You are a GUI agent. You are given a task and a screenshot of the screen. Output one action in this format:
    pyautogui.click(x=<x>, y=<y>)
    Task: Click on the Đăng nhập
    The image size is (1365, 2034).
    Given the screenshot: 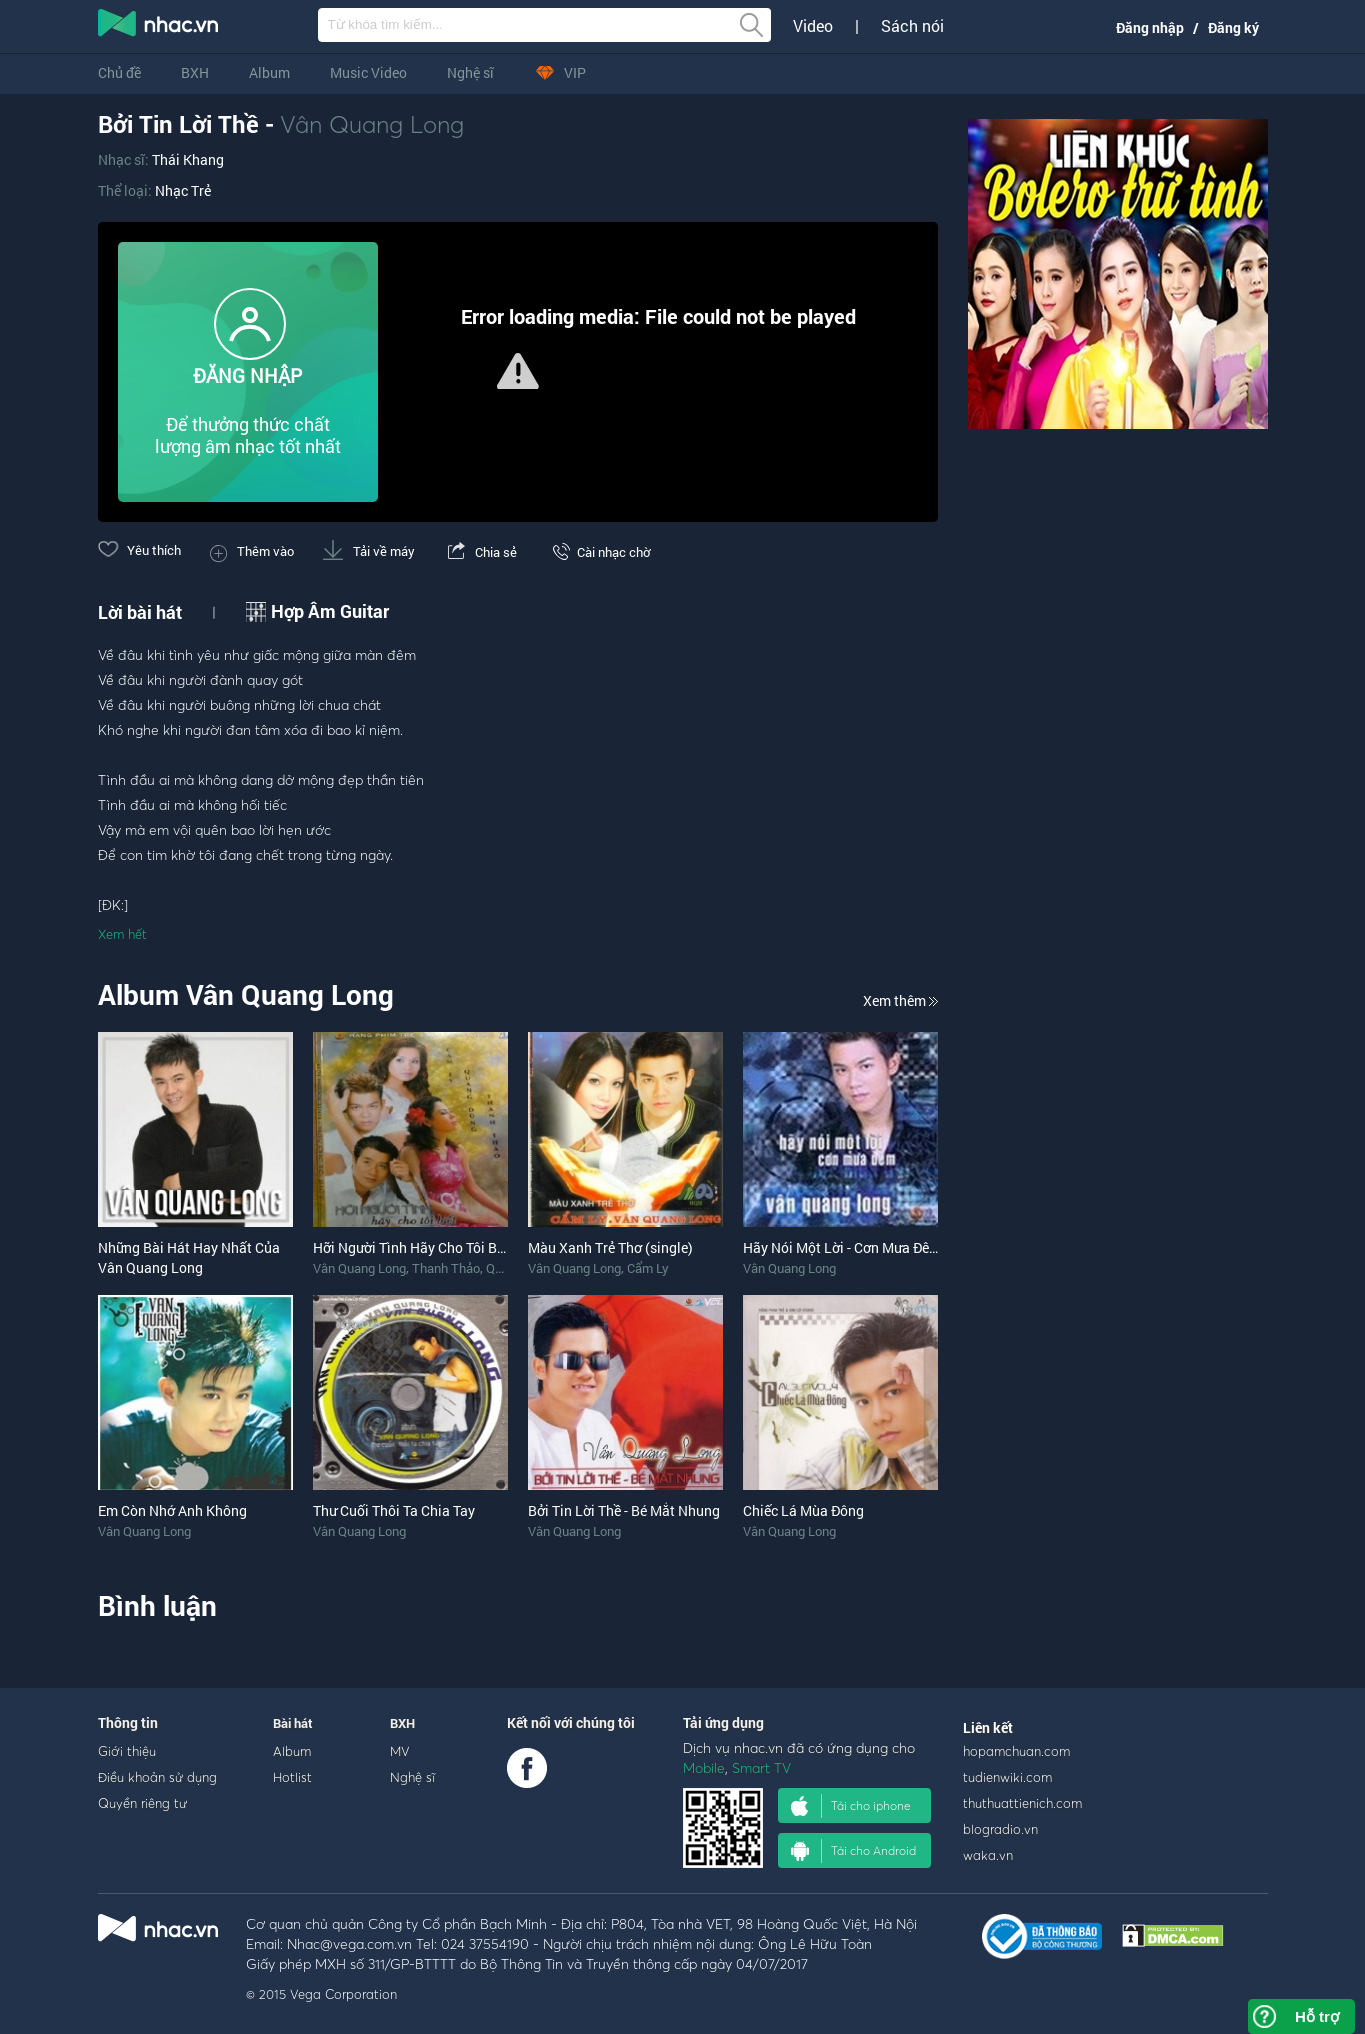 What is the action you would take?
    pyautogui.click(x=1150, y=27)
    